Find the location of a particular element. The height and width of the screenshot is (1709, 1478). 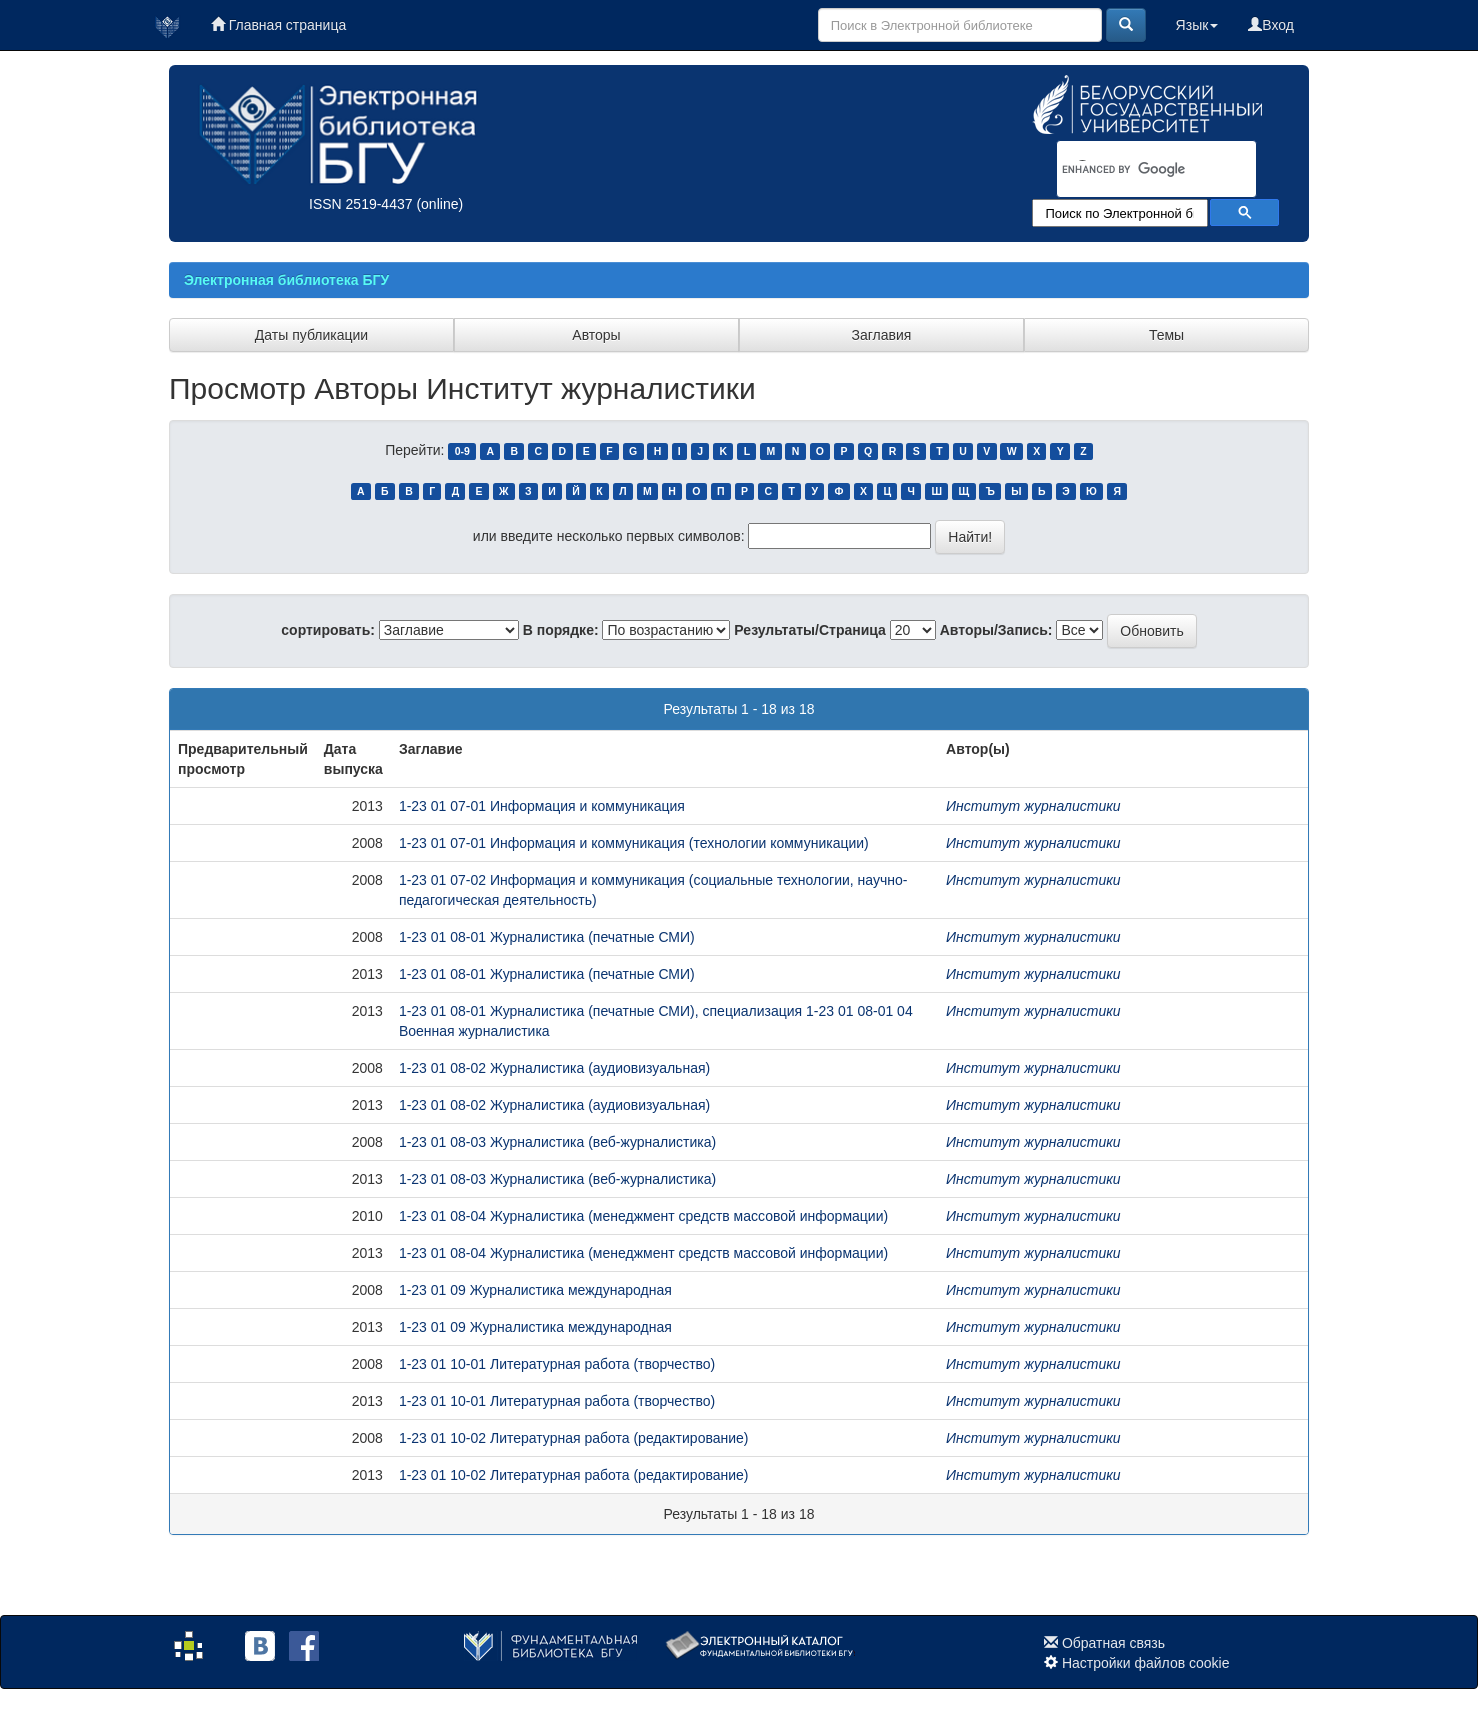

1-23 01 10-02 Литературная работа (редактирование) is located at coordinates (574, 1438).